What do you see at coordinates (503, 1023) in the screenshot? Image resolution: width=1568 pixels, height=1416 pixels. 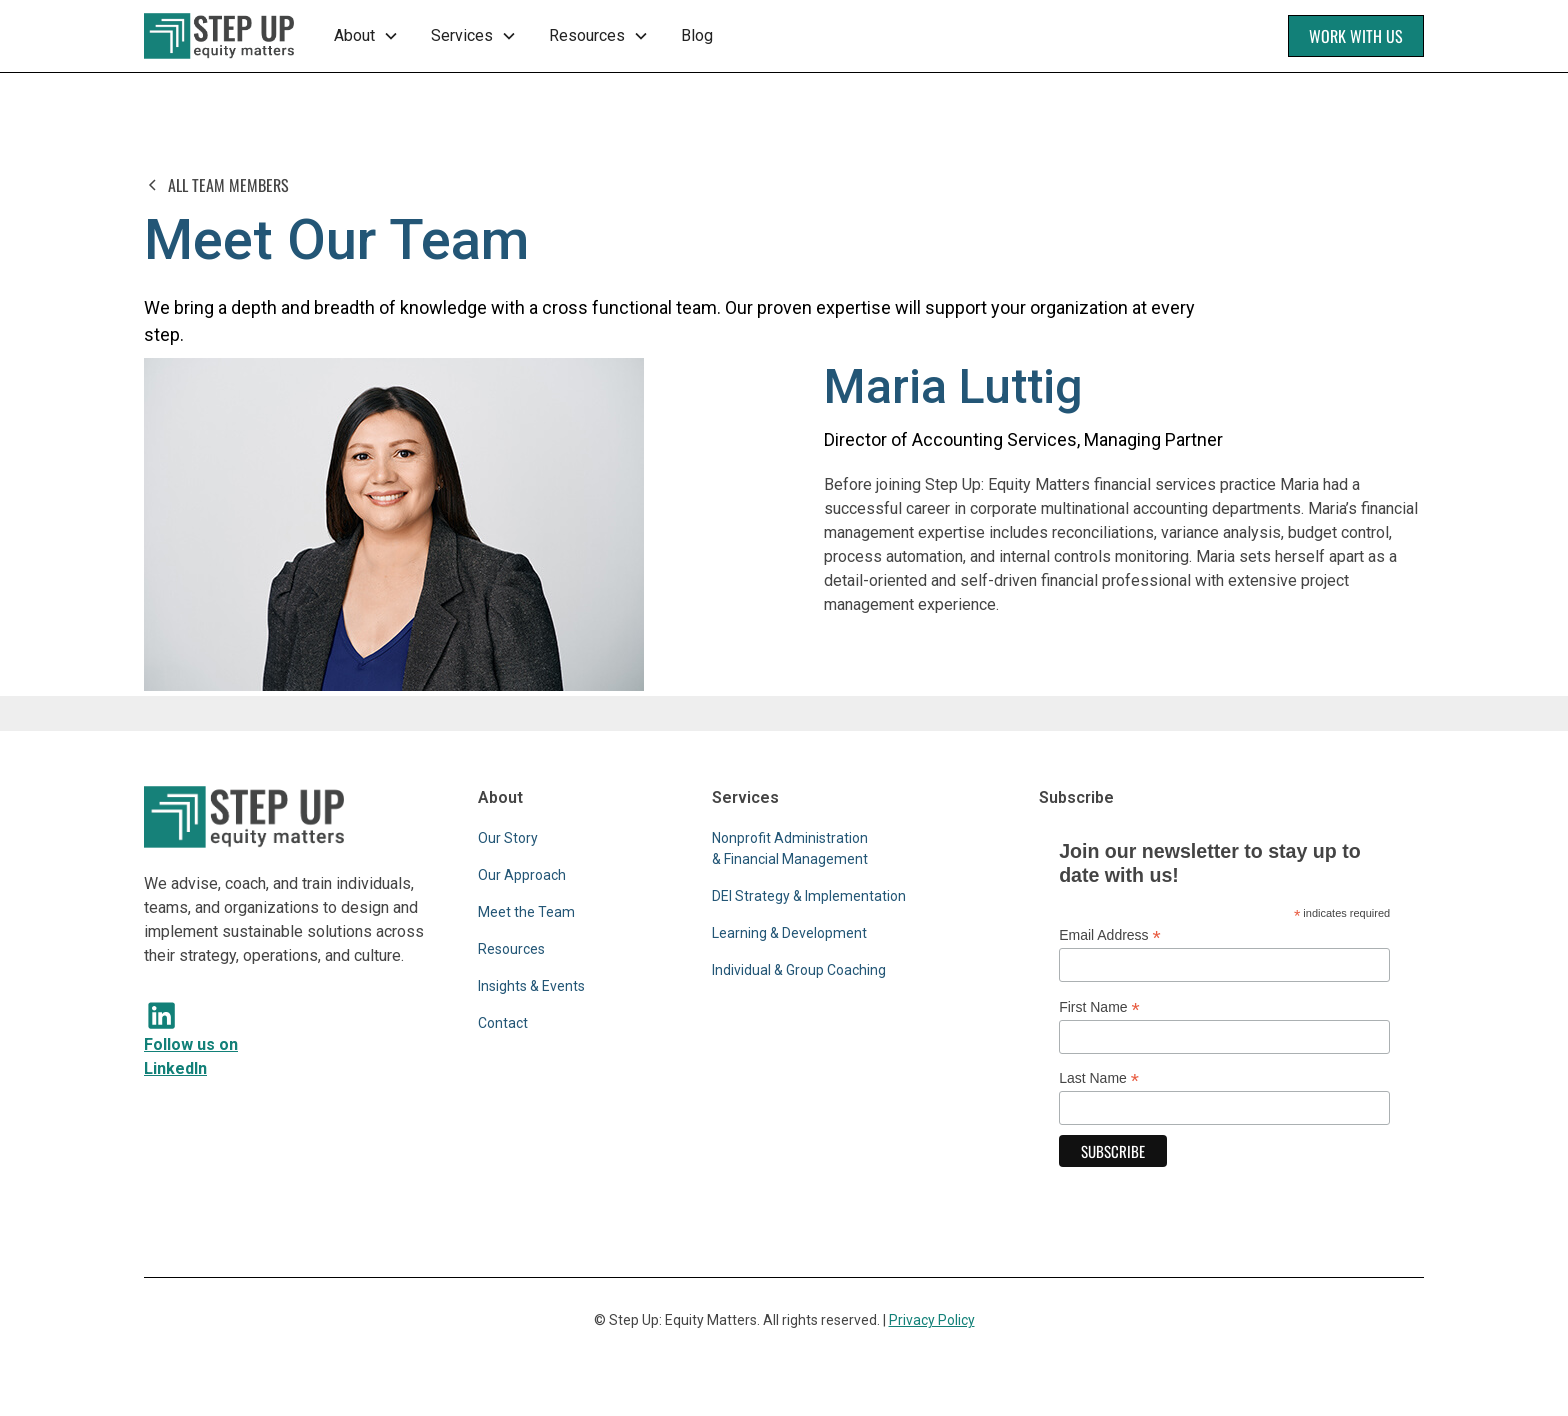 I see `Contact` at bounding box center [503, 1023].